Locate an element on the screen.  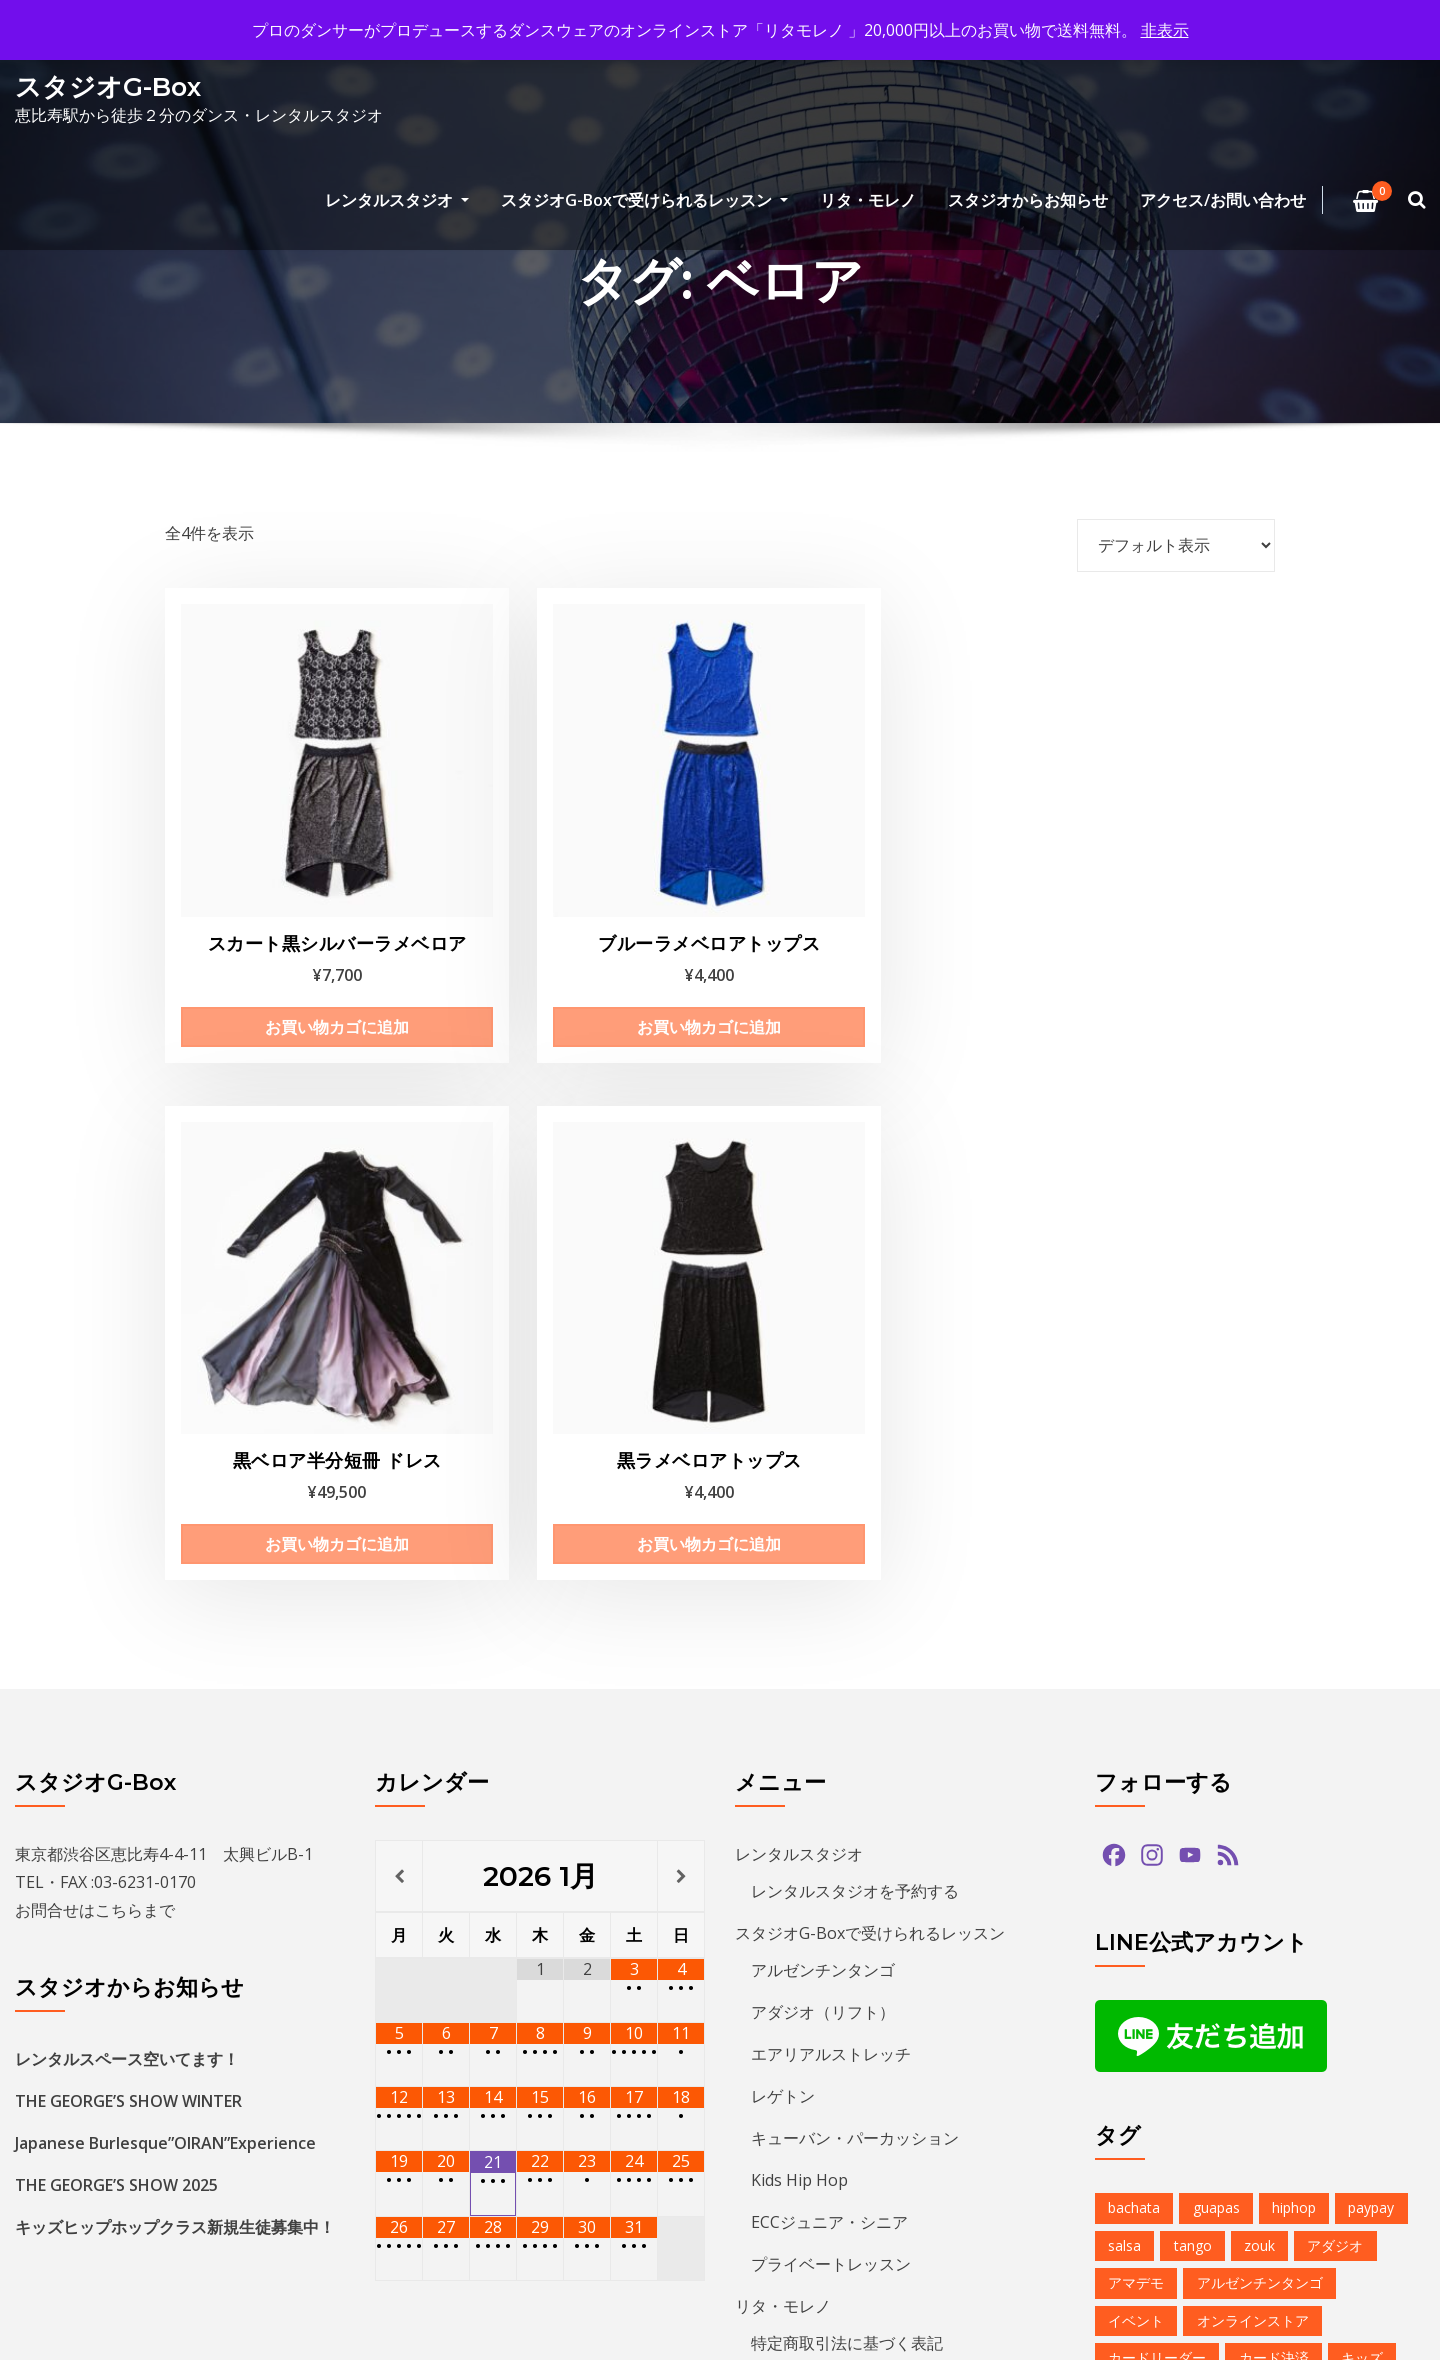
バーレスク [バーレスク (1個の項目)] is located at coordinates (1246, 1948).